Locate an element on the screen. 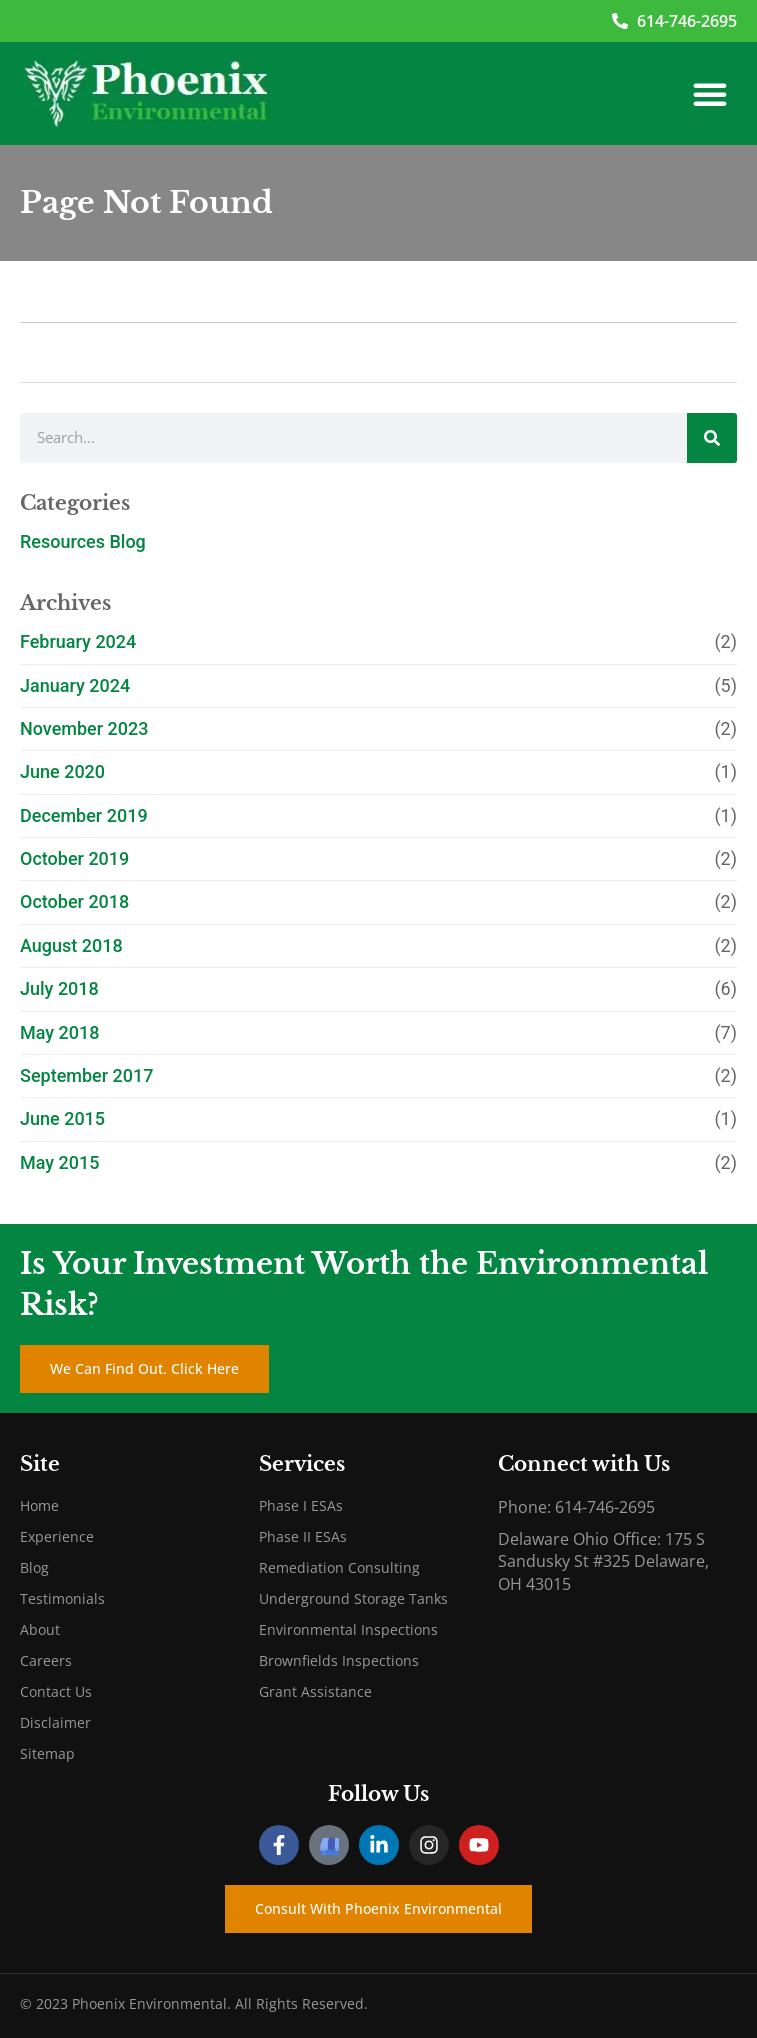  December 2019 is located at coordinates (84, 815).